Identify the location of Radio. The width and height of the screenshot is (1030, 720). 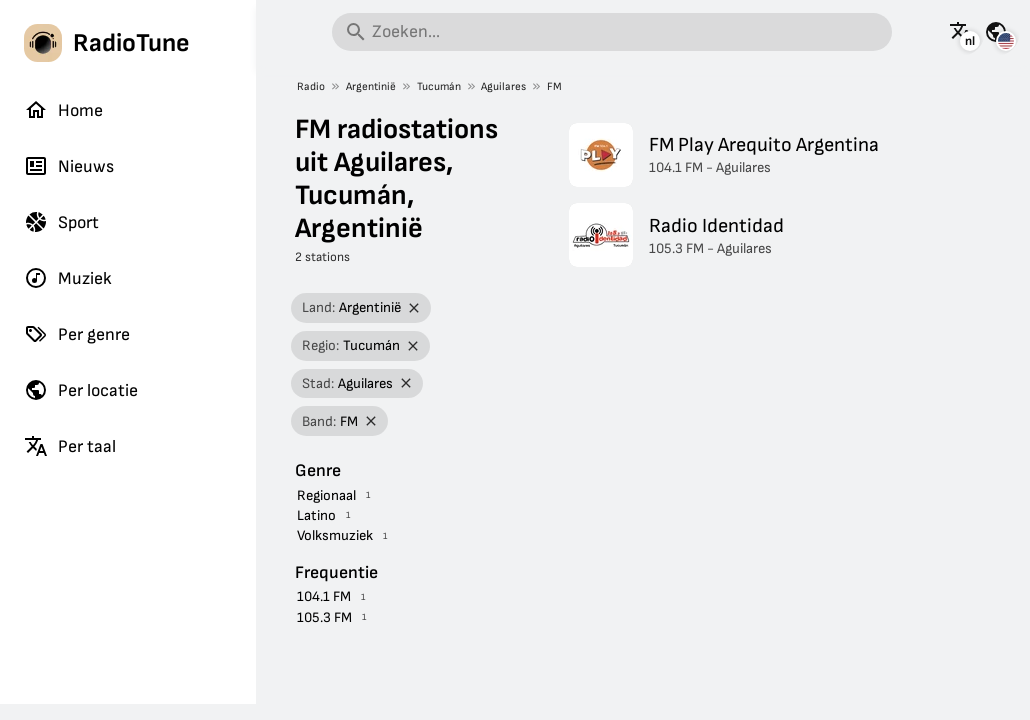
(311, 86).